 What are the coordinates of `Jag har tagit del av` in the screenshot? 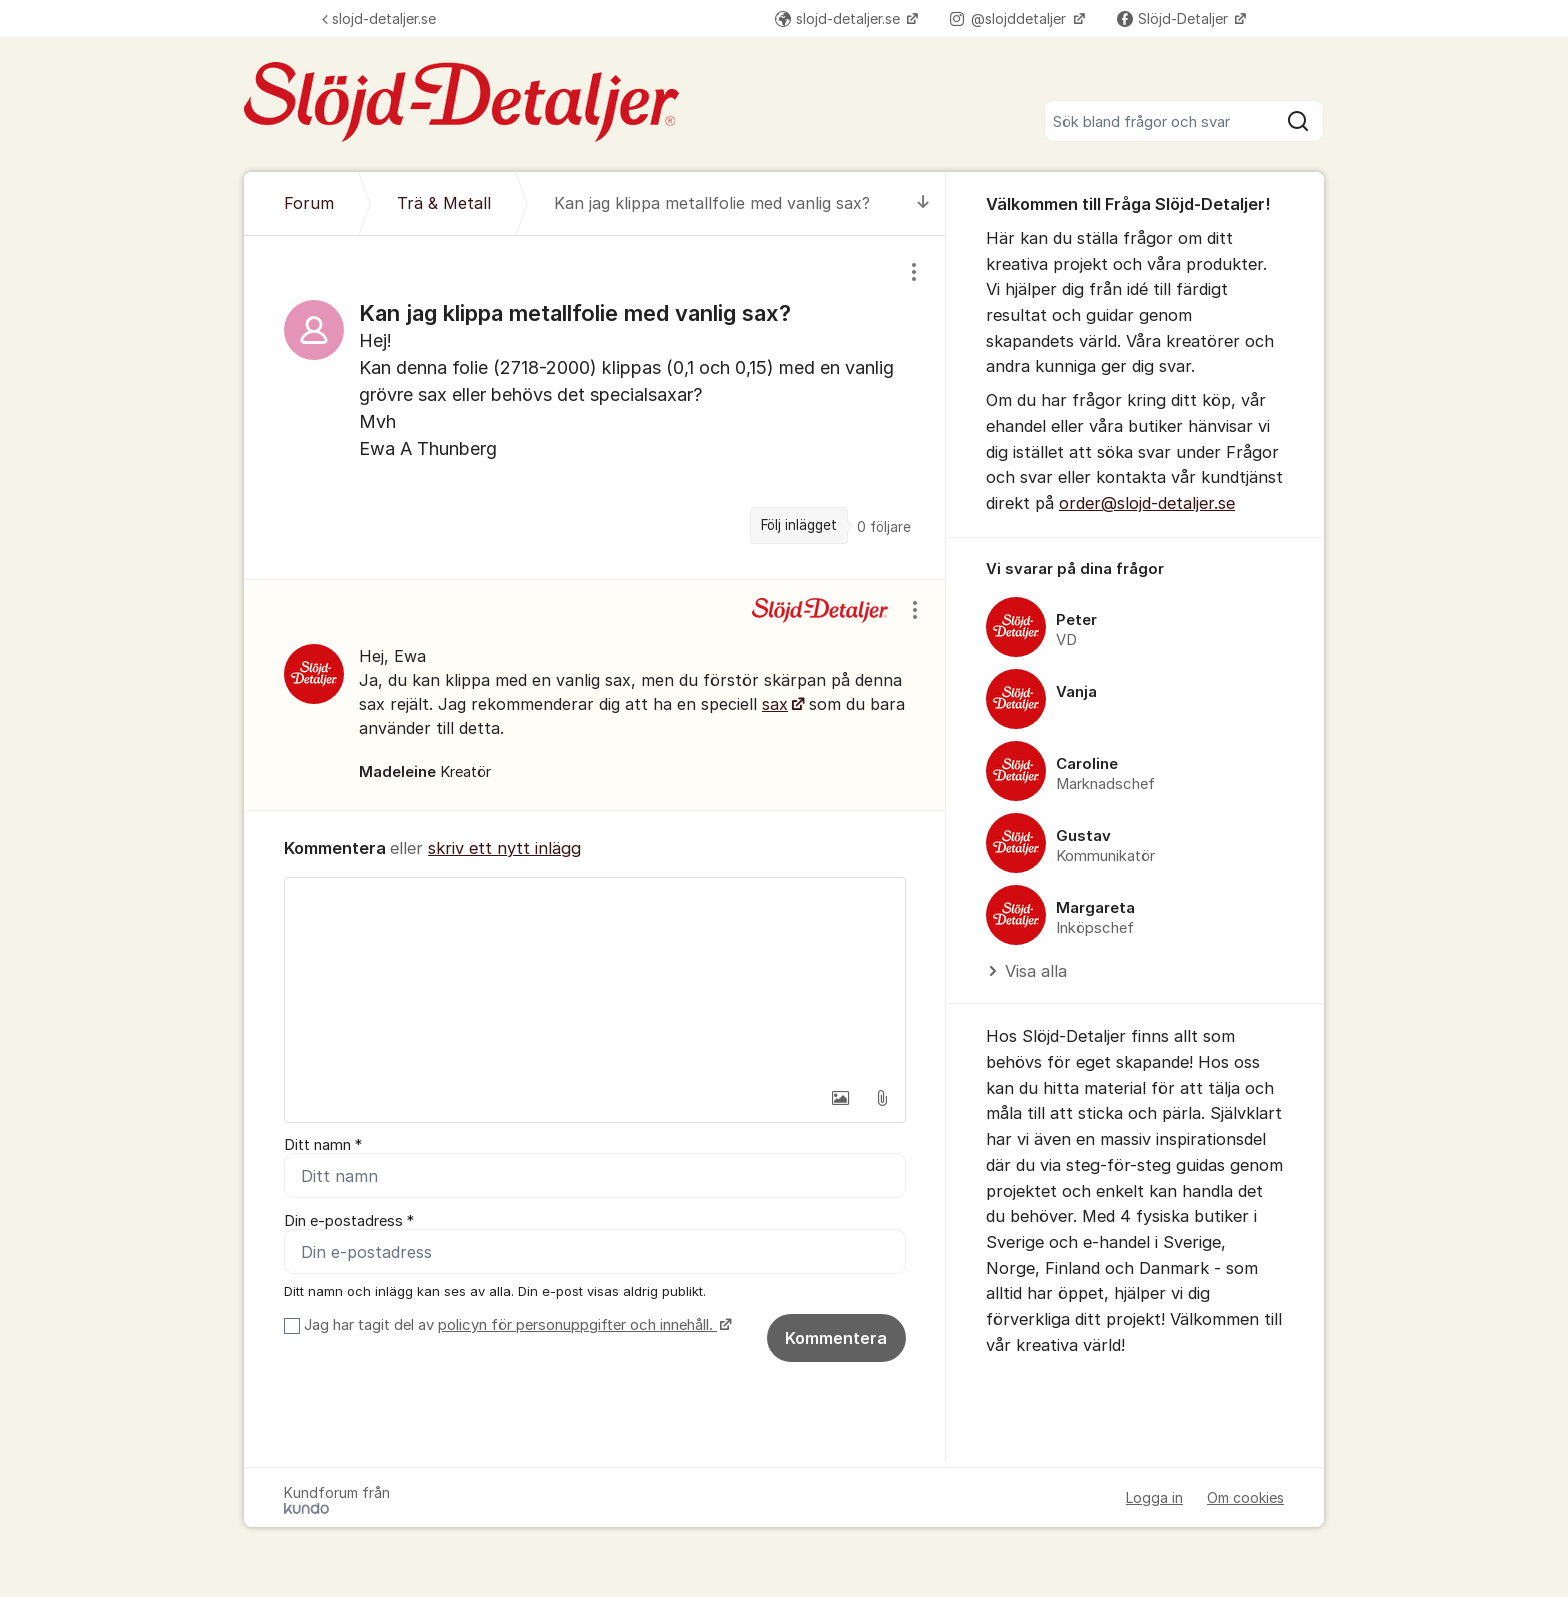 It's located at (515, 1325).